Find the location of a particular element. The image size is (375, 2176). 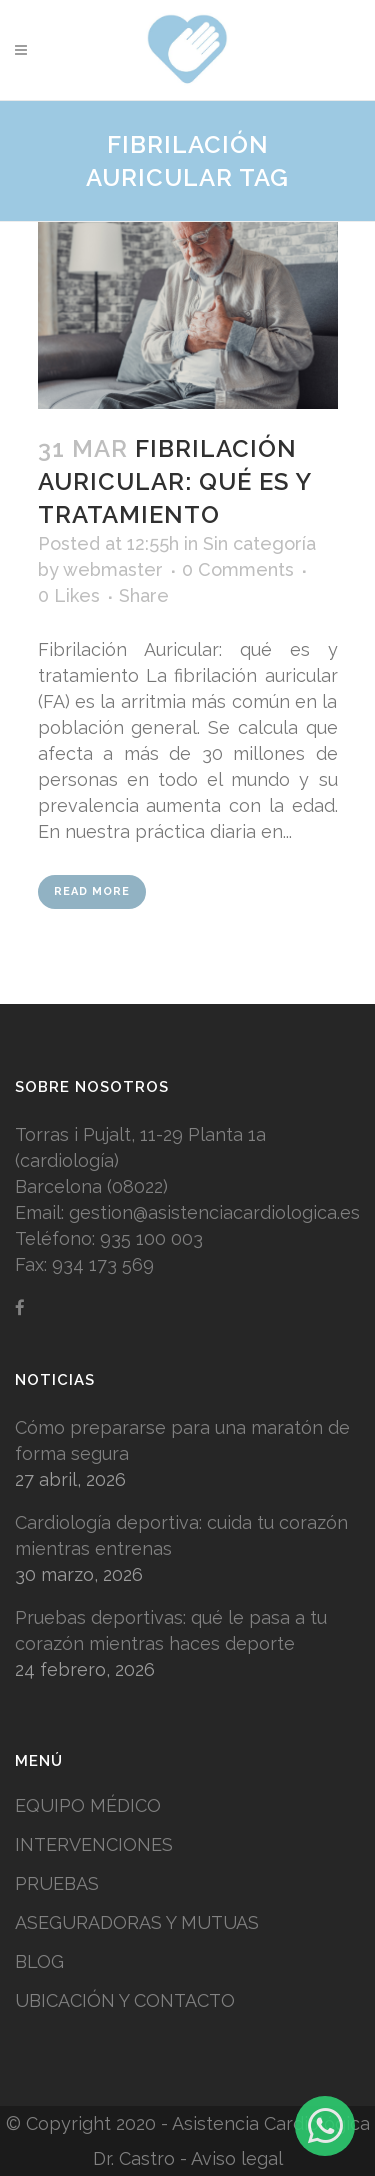

Cardiología deportiva: cuida tu corazón mientras entrenas is located at coordinates (181, 1535).